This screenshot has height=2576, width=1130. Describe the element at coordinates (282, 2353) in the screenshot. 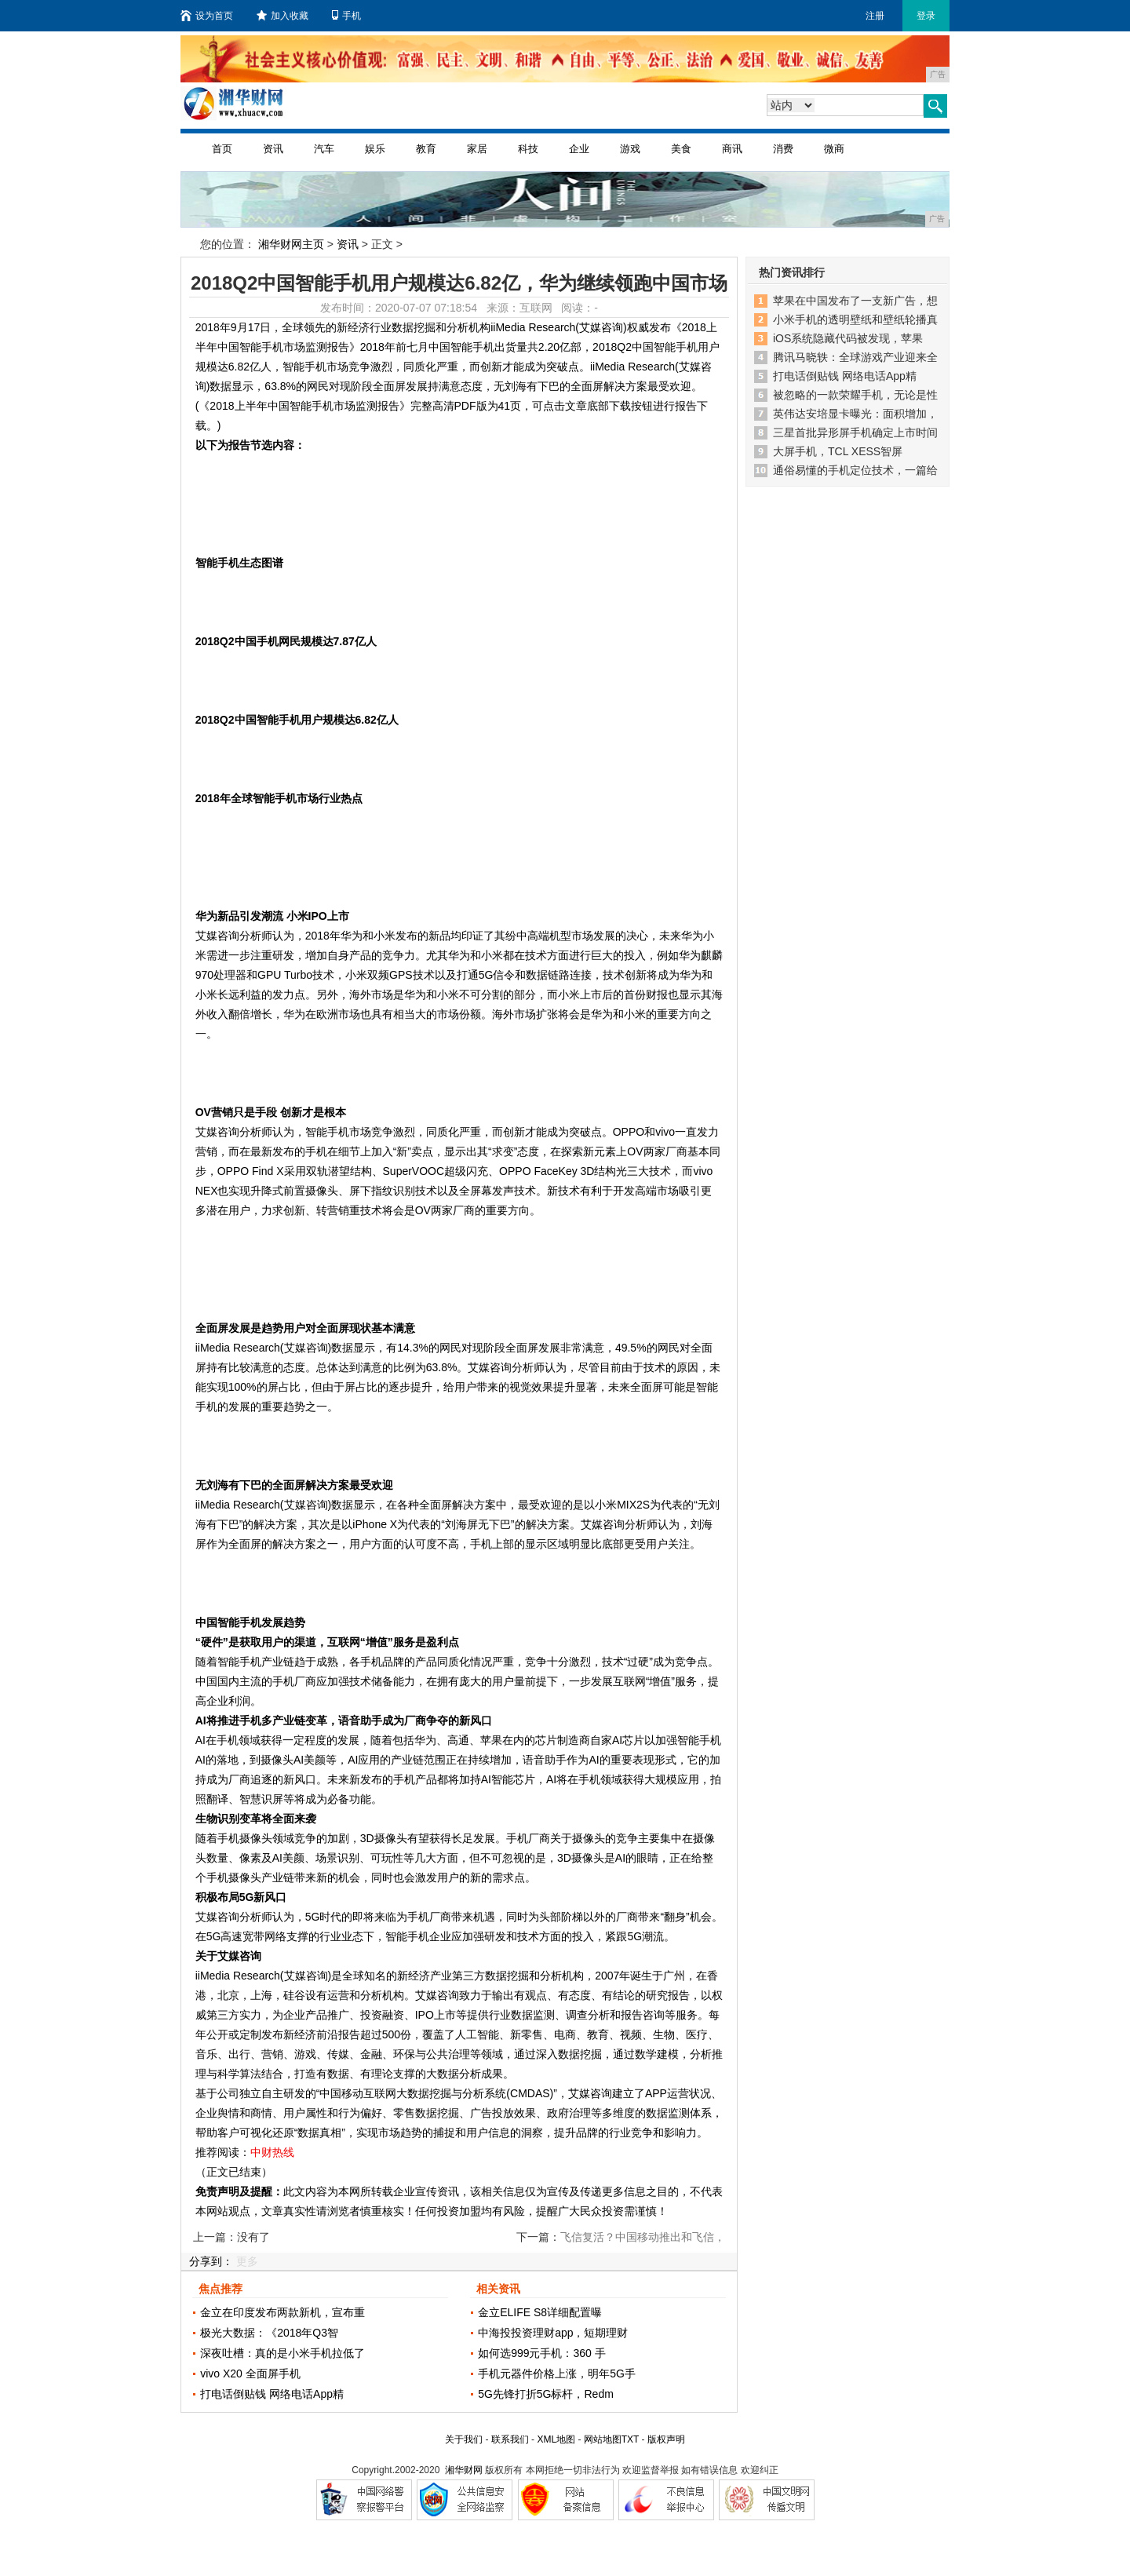

I see `深夜吐槽：真的是小米手机拉低了` at that location.